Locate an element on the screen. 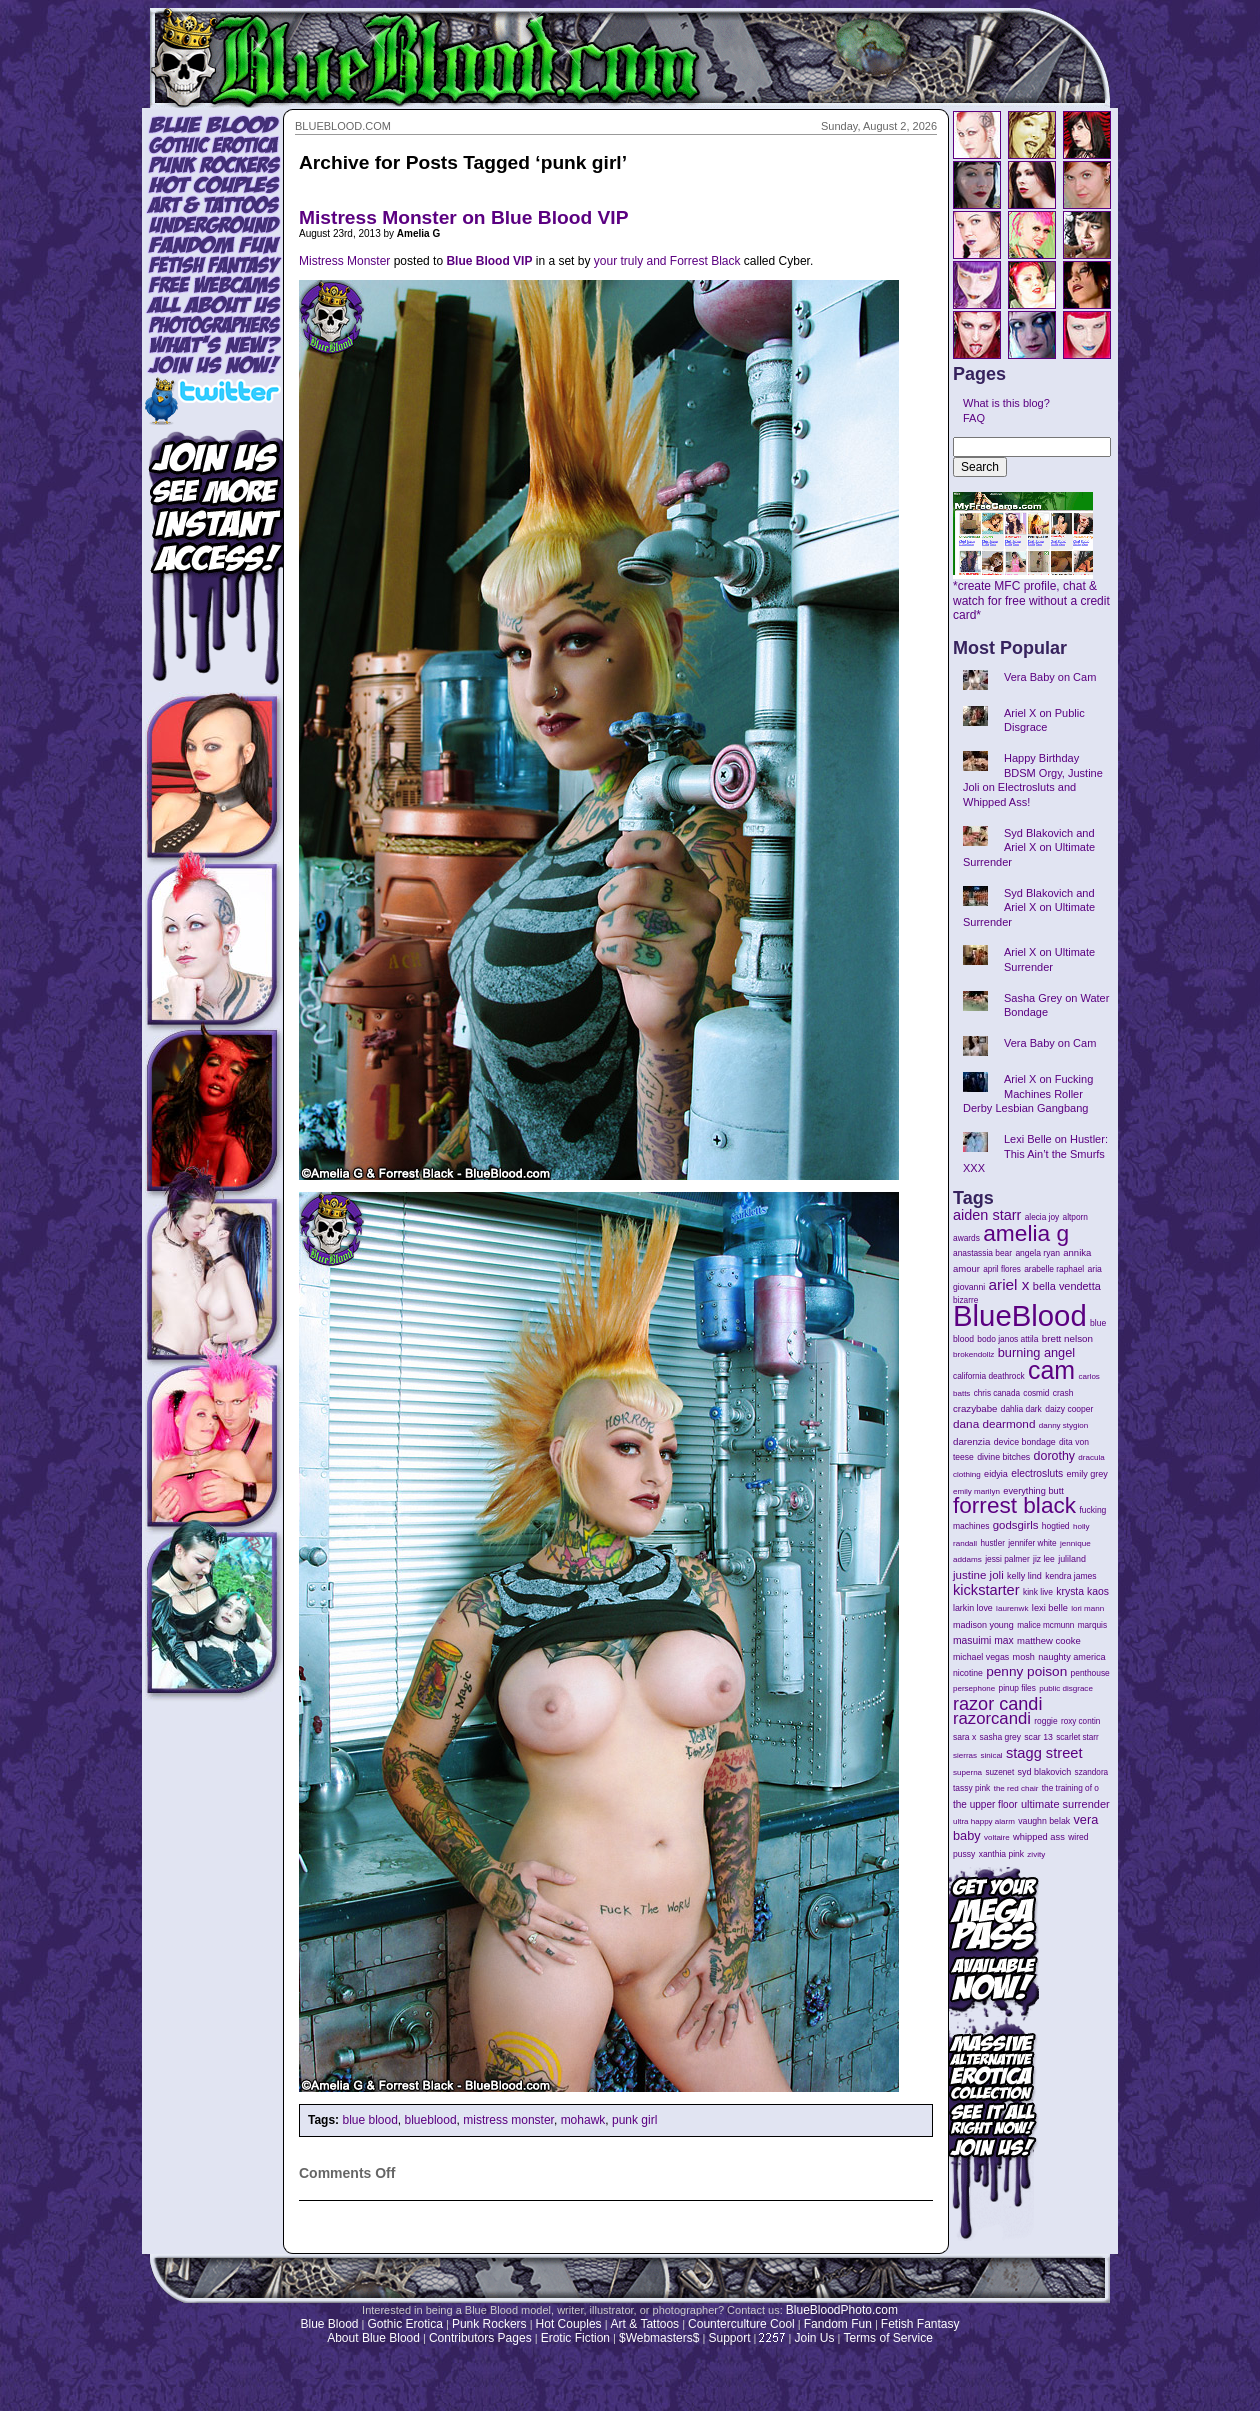 This screenshot has height=2411, width=1260. burning angel is located at coordinates (1036, 1352).